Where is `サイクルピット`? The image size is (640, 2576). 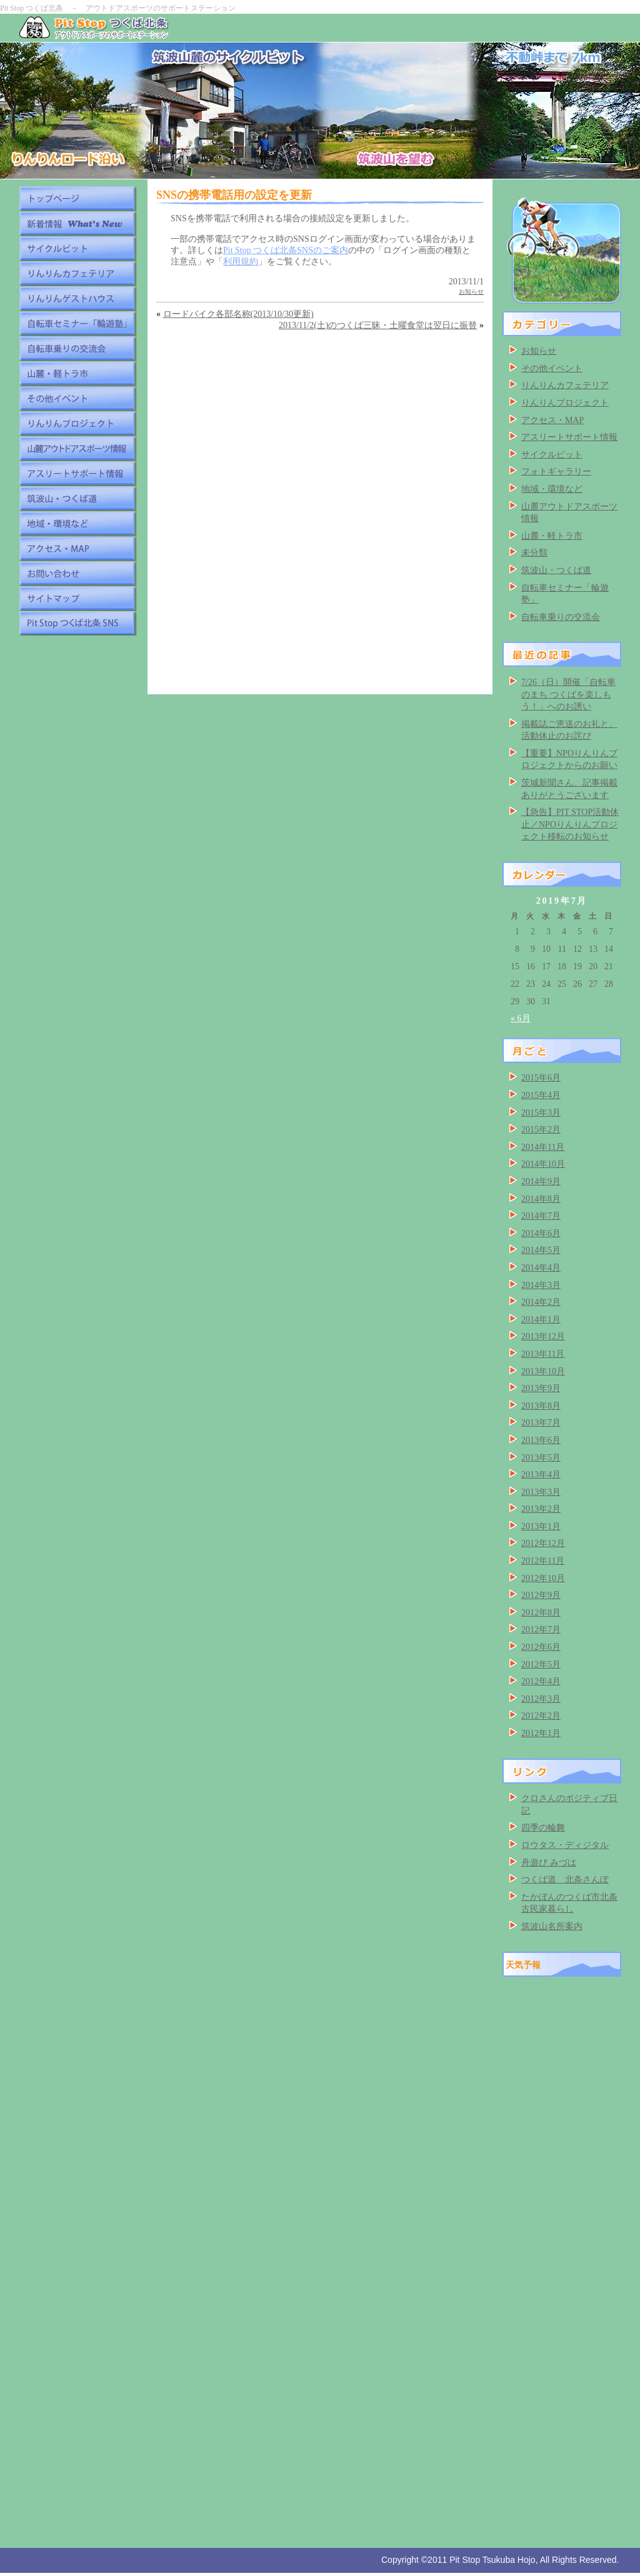 サイクルピット is located at coordinates (78, 248).